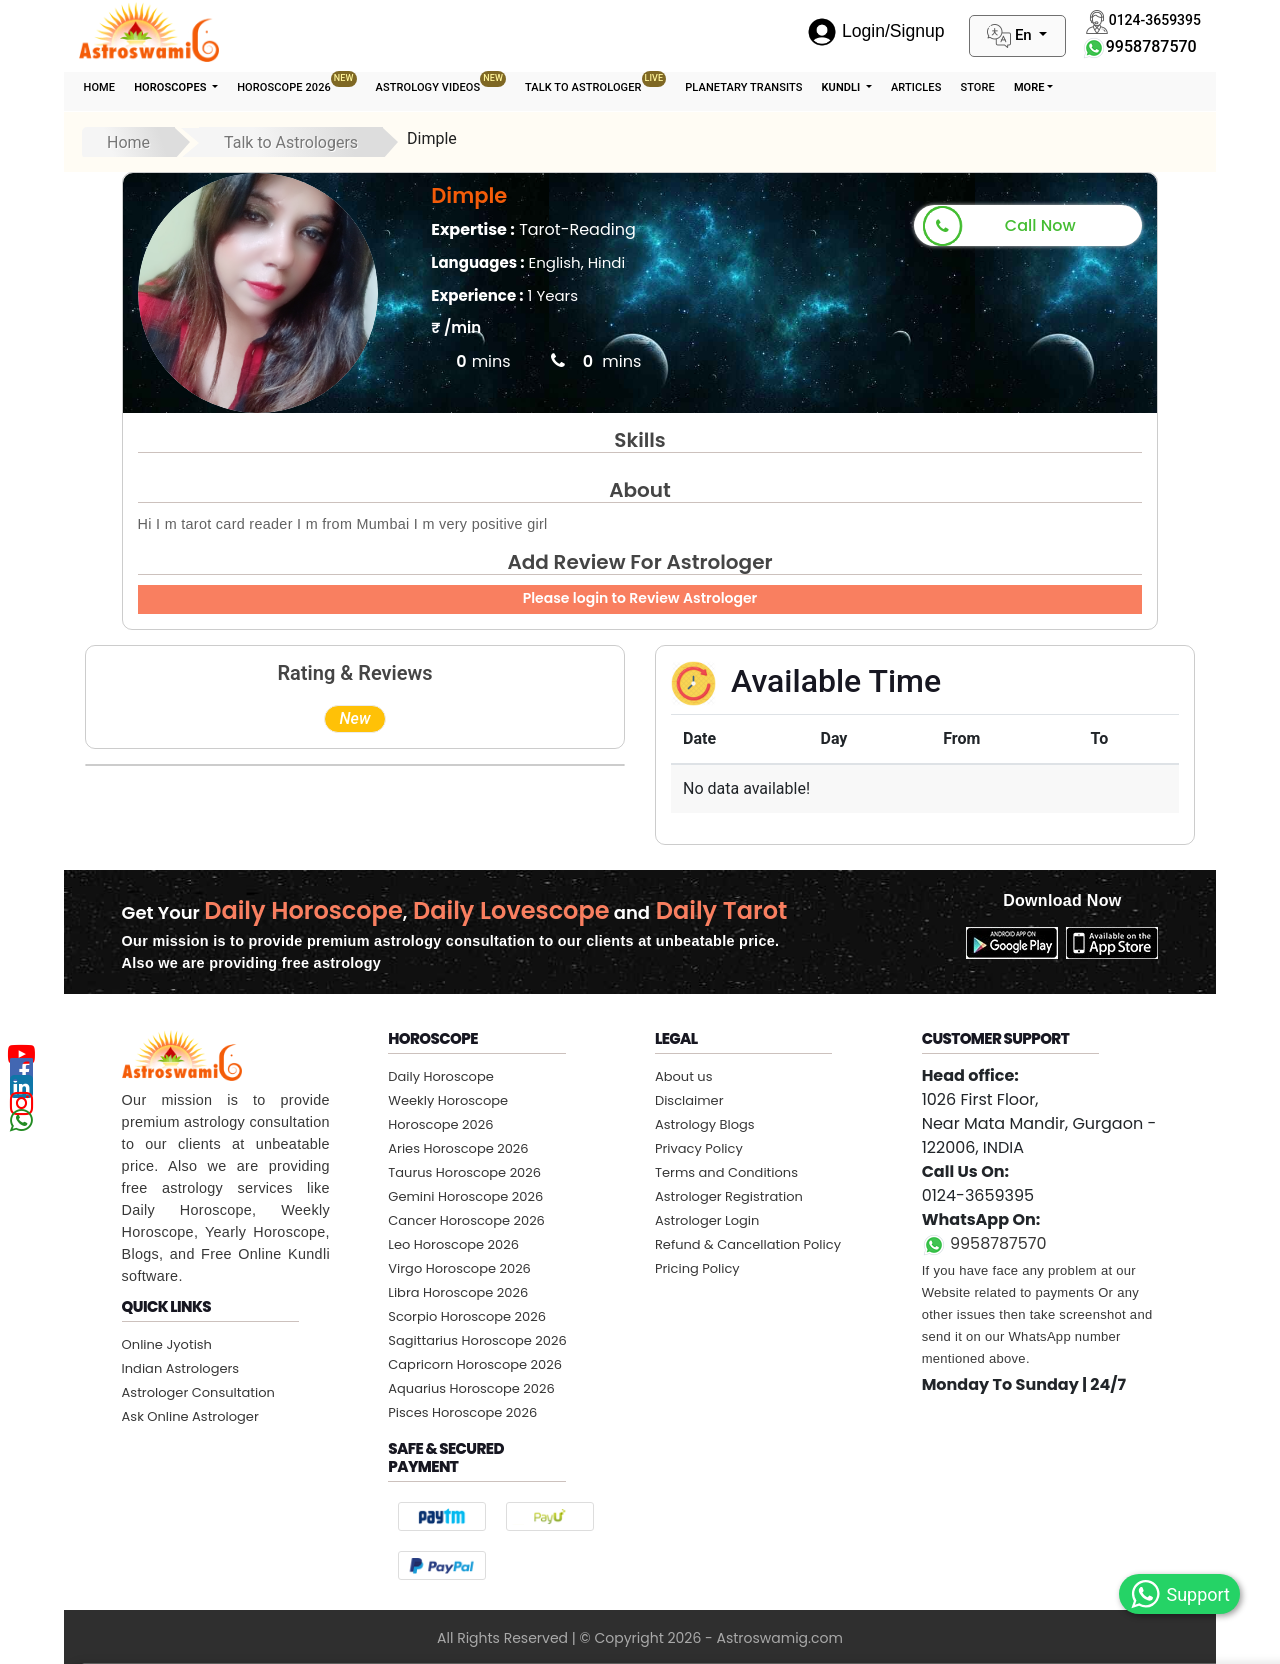  What do you see at coordinates (640, 598) in the screenshot?
I see `Please login to Review Astrologer` at bounding box center [640, 598].